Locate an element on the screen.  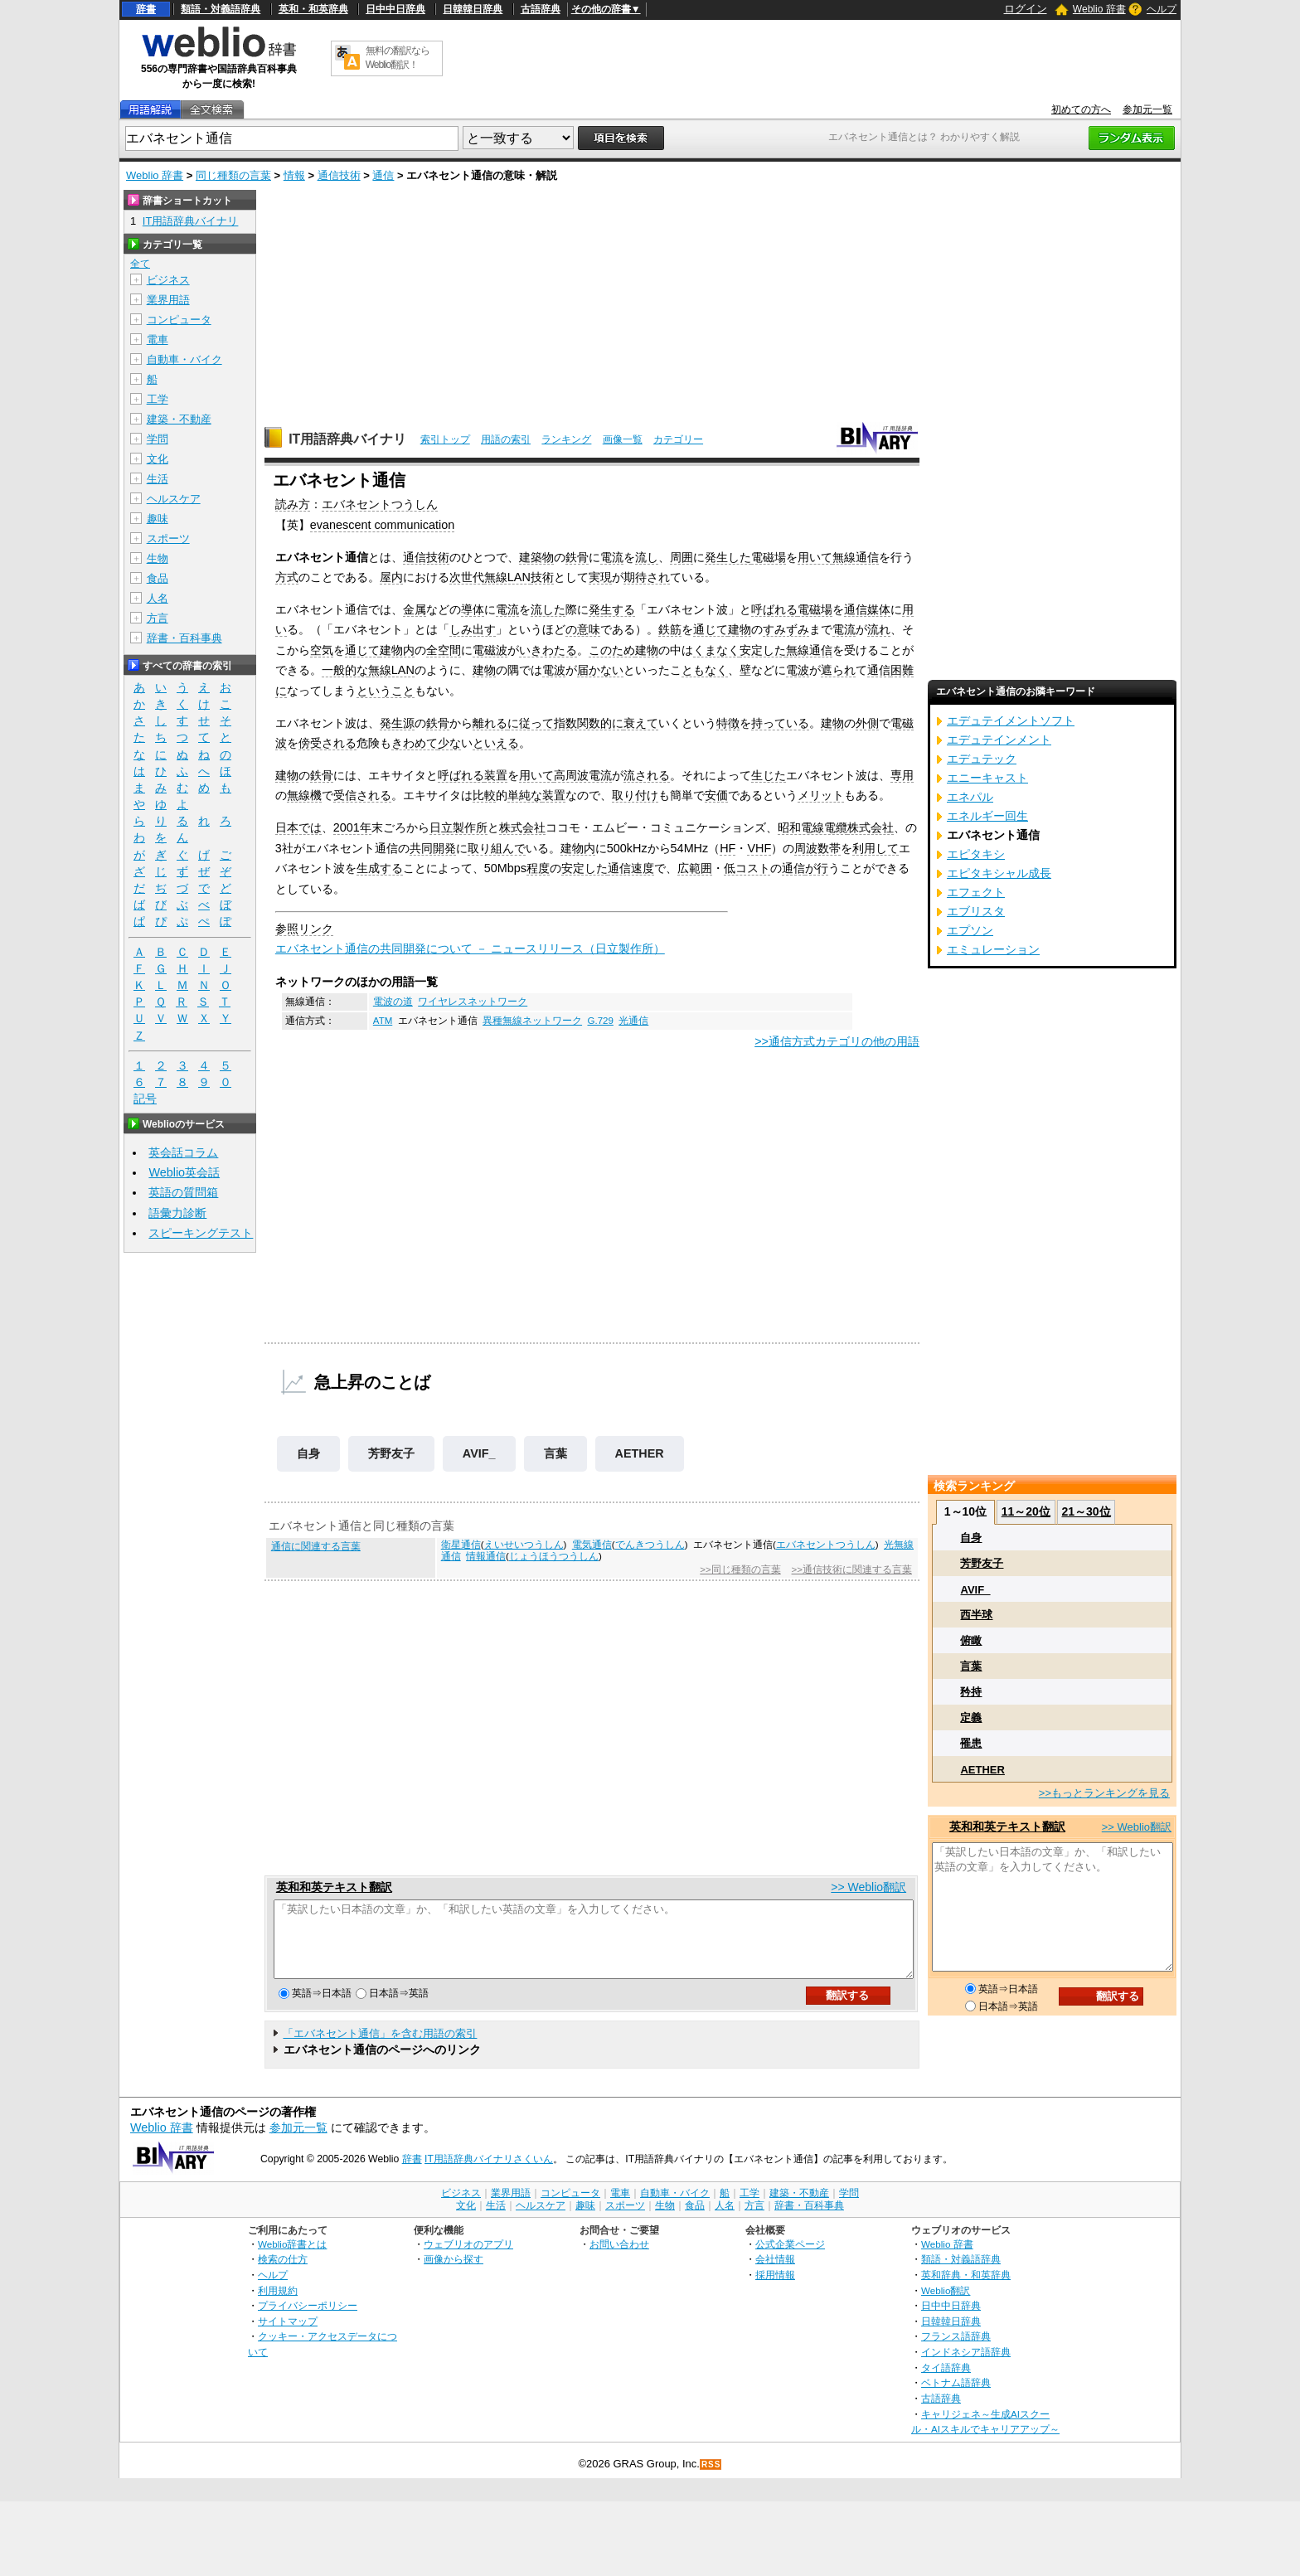
スピーキングテスト is located at coordinates (200, 1232).